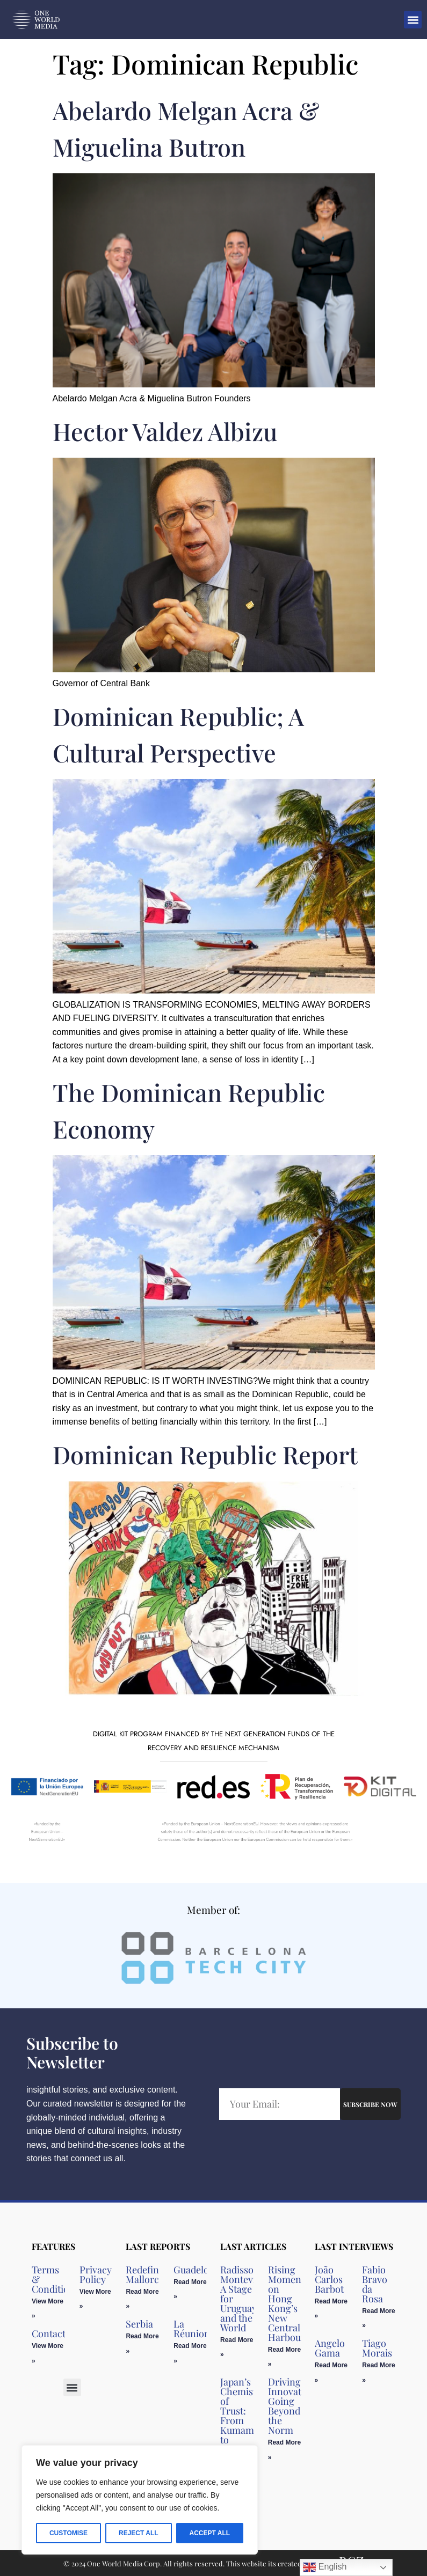 This screenshot has width=427, height=2576. I want to click on Serbia, so click(139, 2323).